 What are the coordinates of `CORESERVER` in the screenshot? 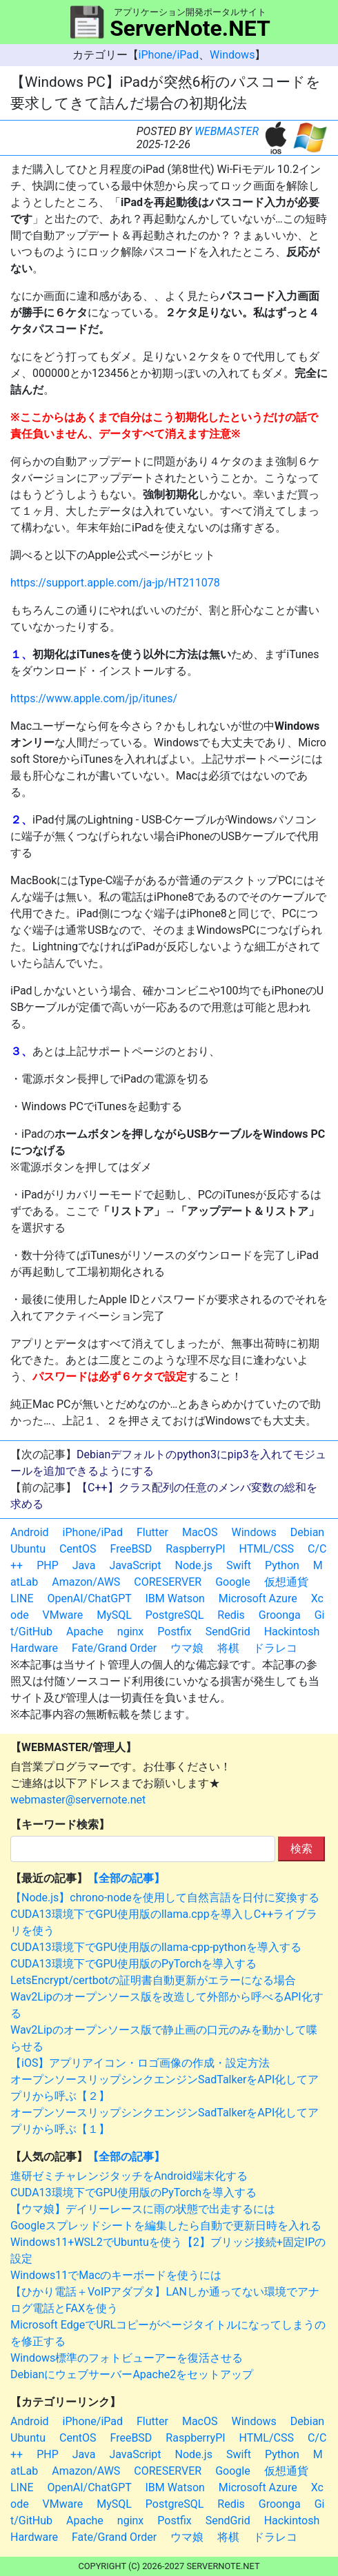 It's located at (167, 1581).